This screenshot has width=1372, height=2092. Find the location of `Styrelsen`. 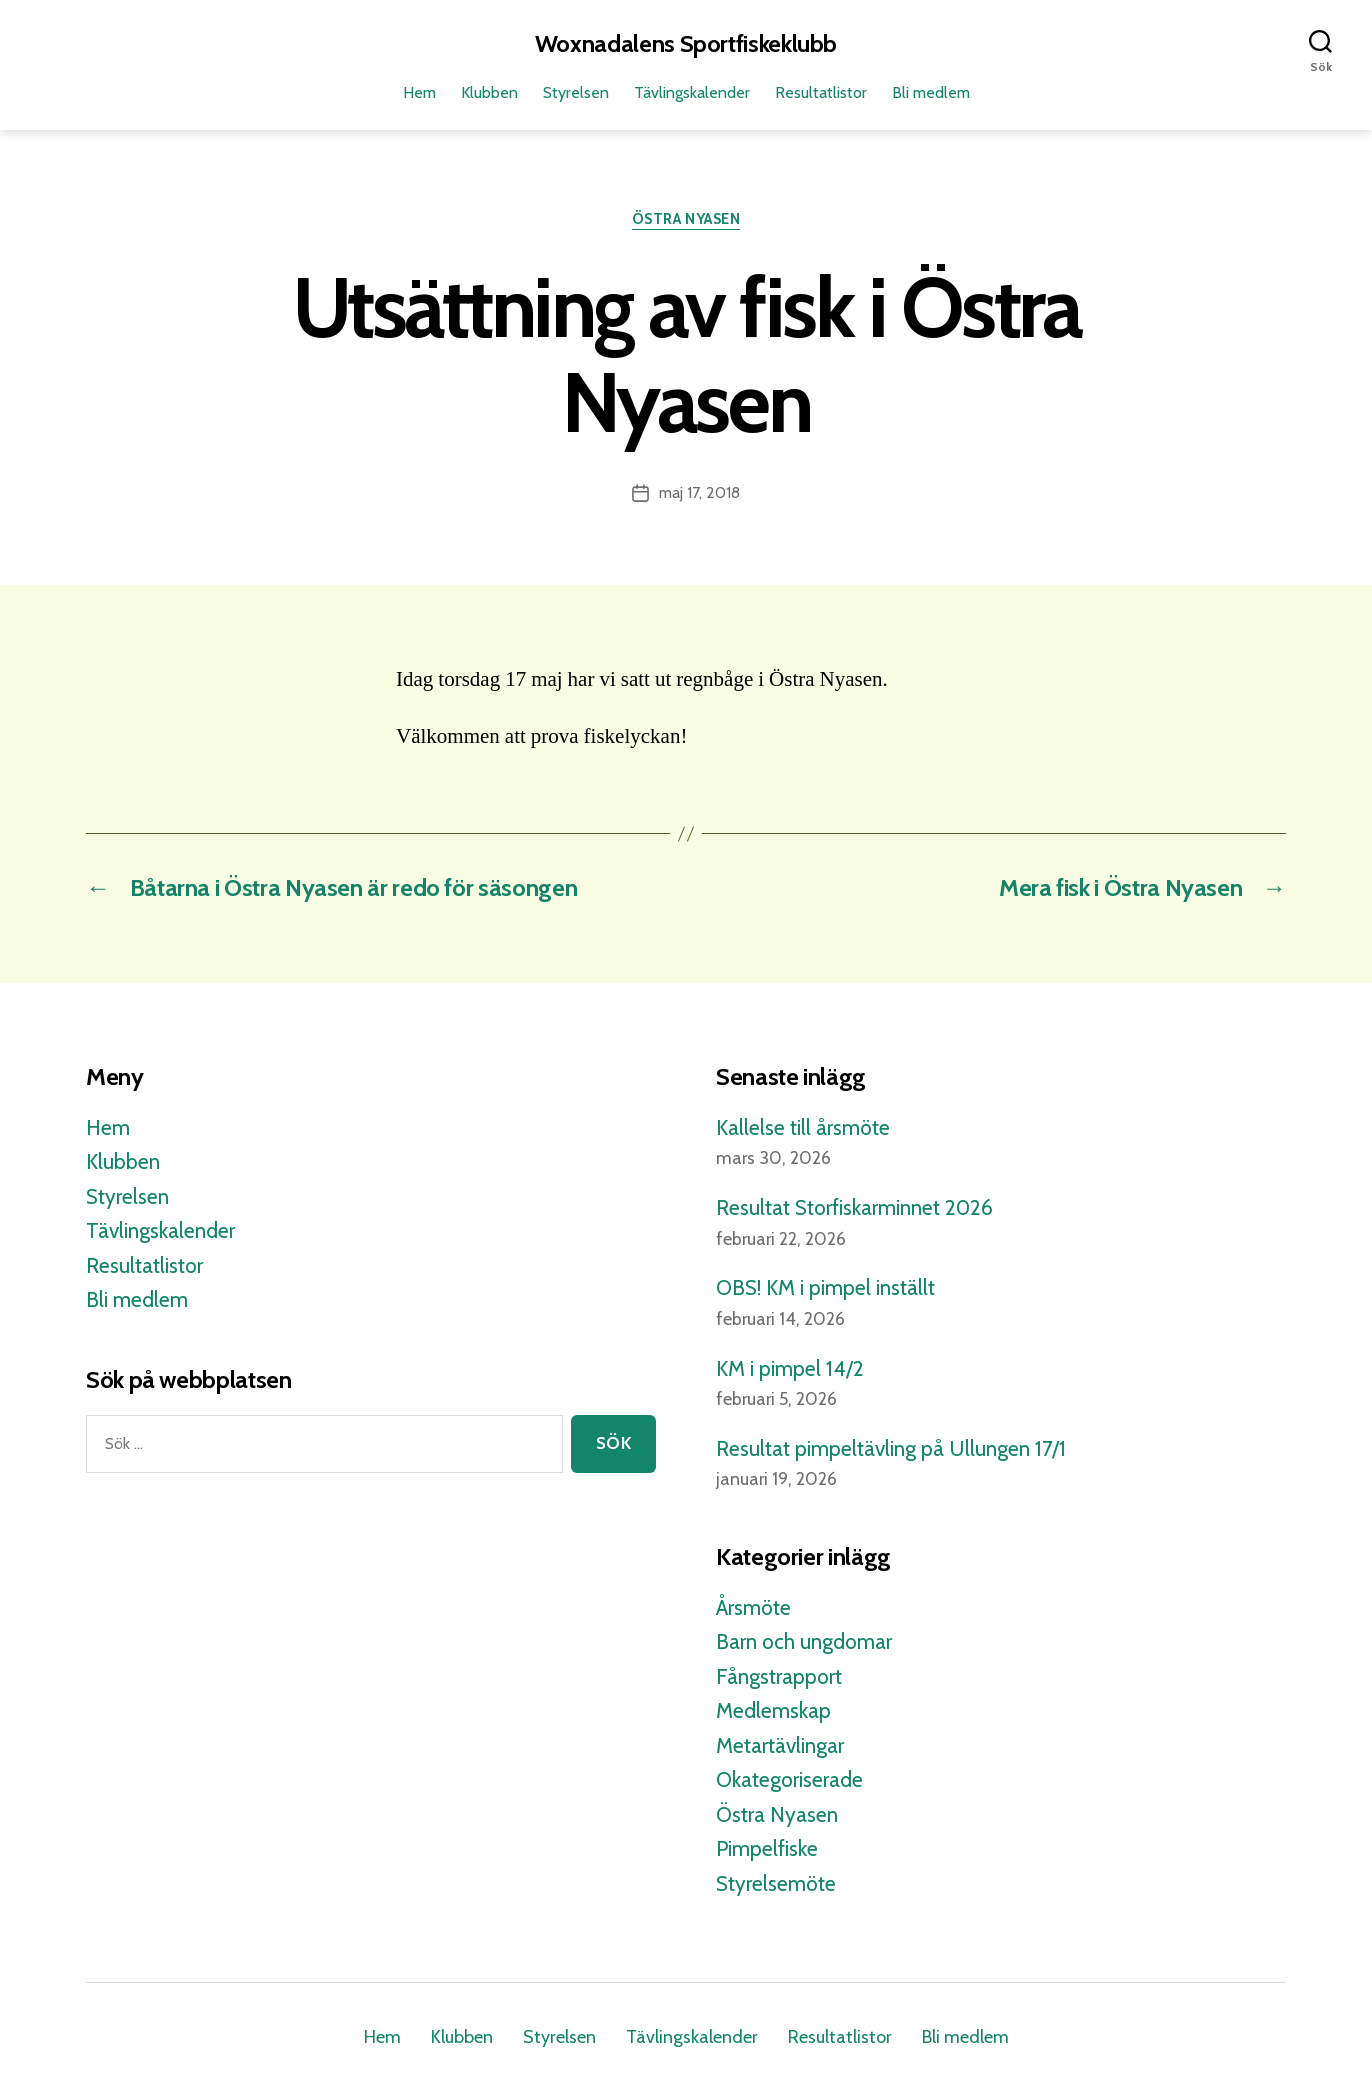

Styrelsen is located at coordinates (576, 92).